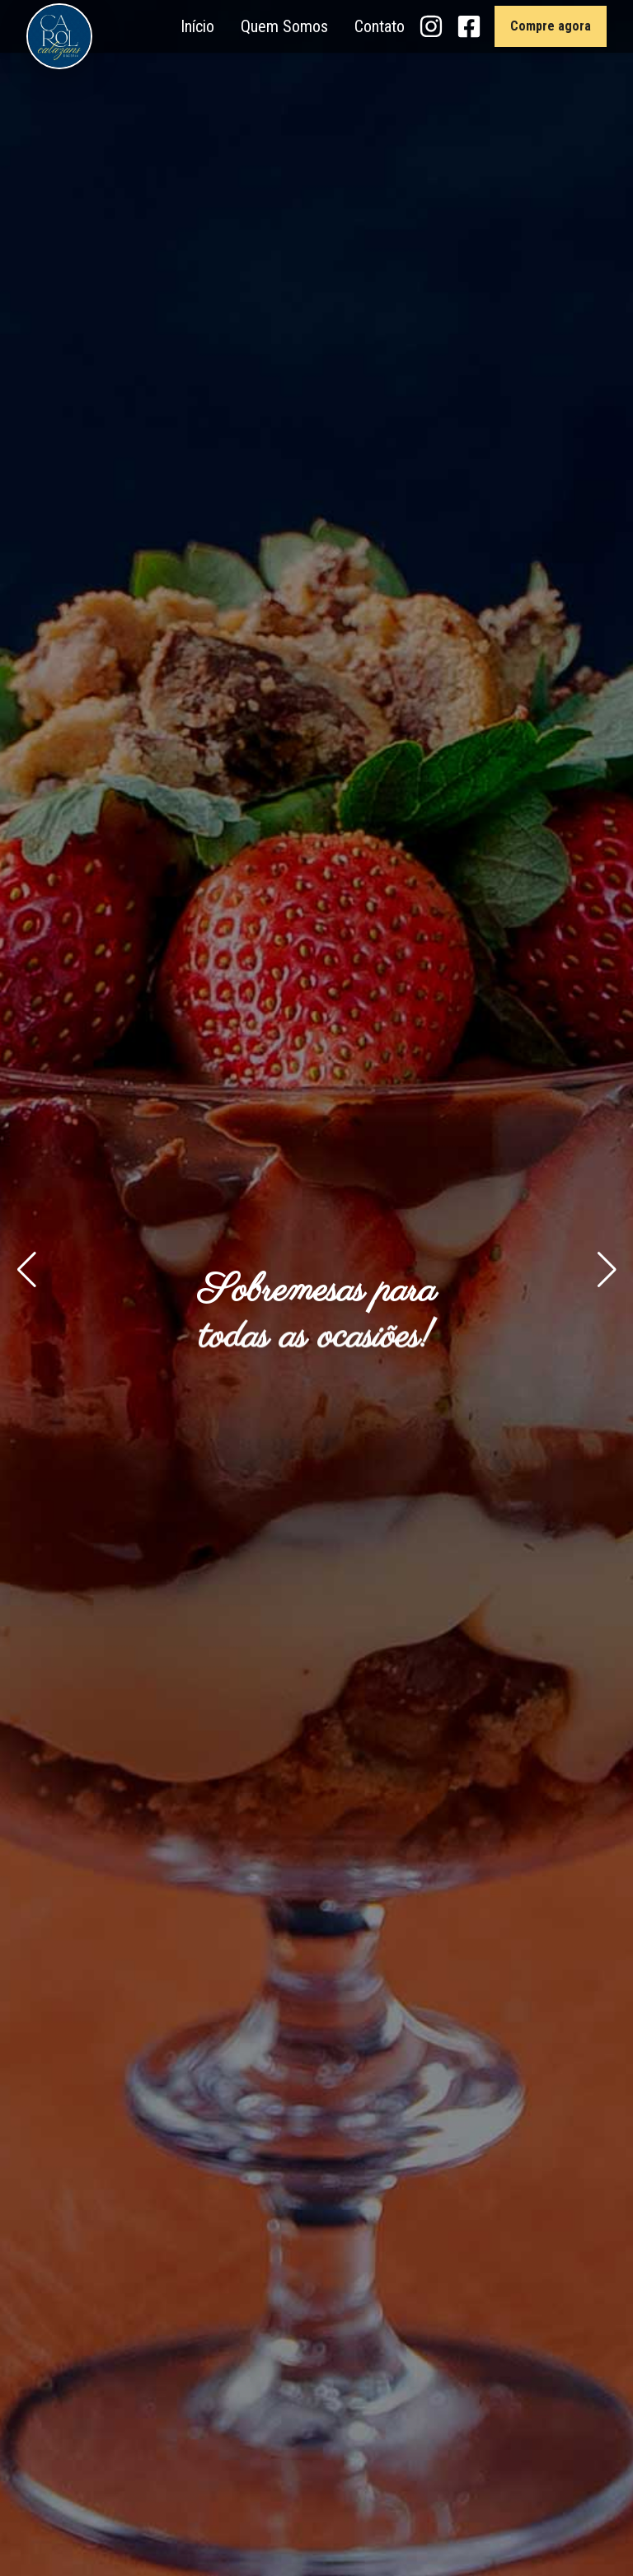  Describe the element at coordinates (469, 26) in the screenshot. I see `[Facebook Carol Calazans Doceria]` at that location.